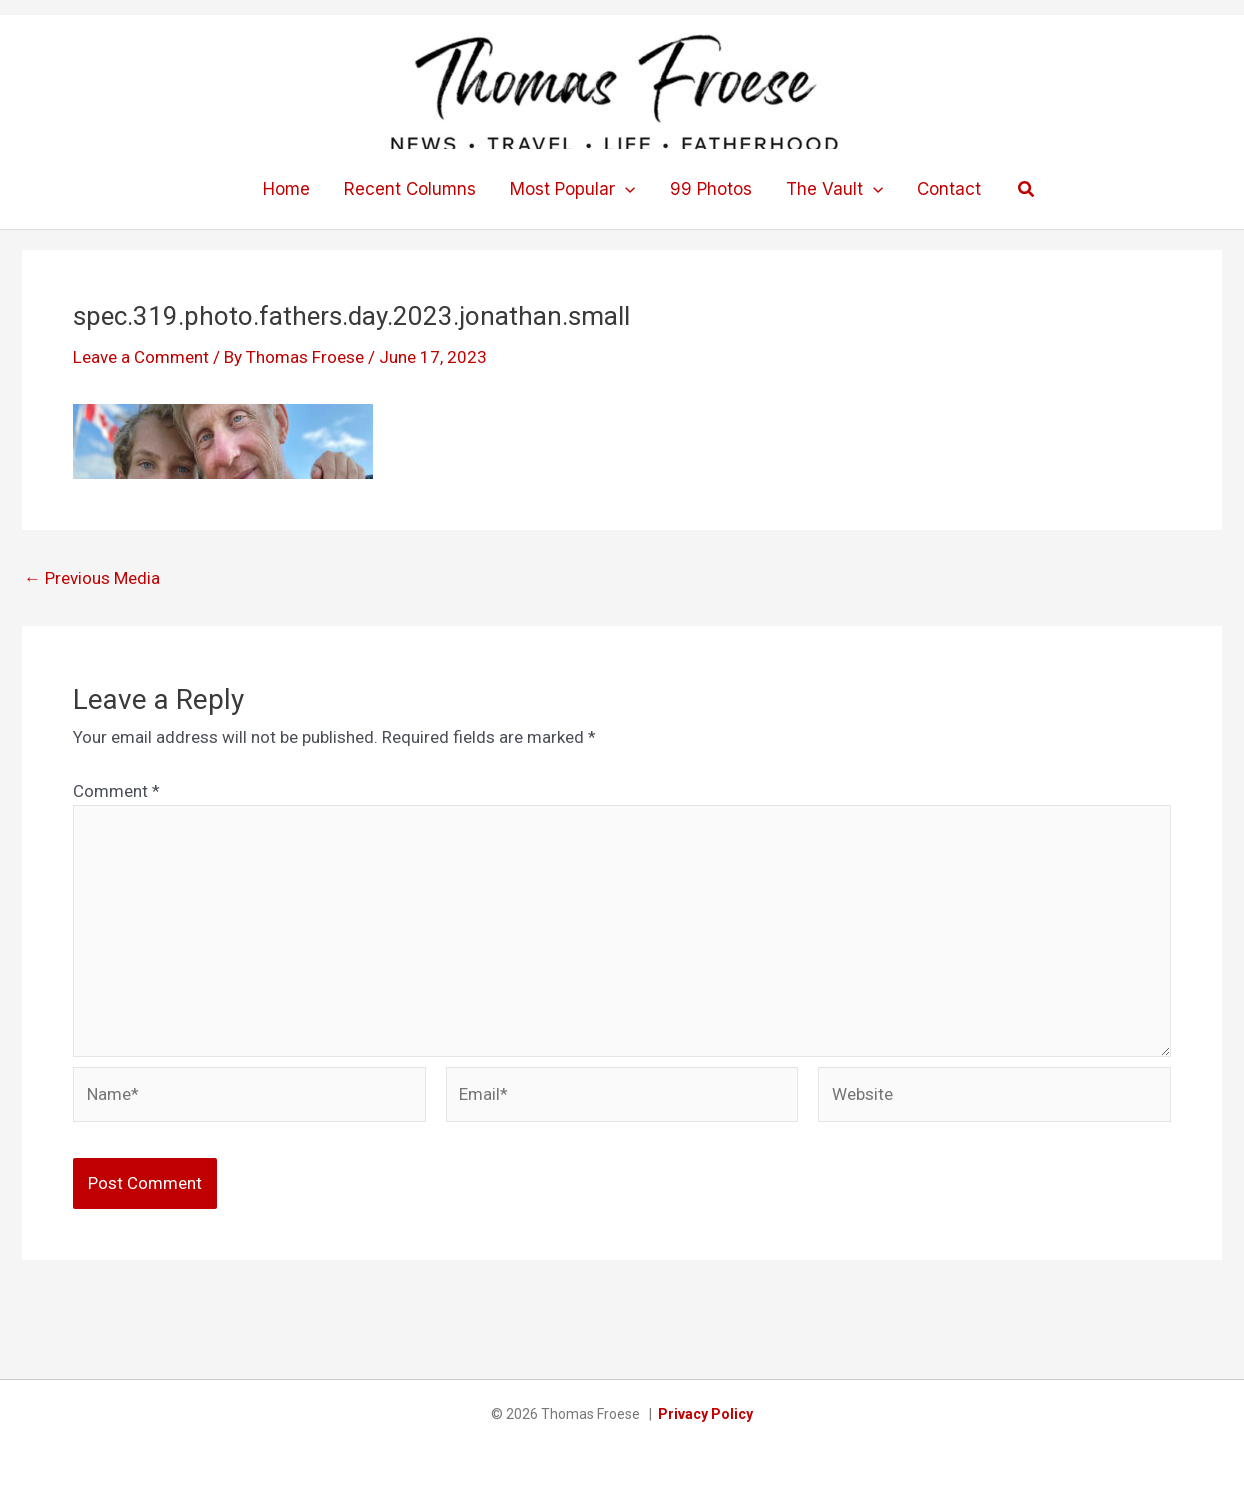  I want to click on [button], so click(625, 189).